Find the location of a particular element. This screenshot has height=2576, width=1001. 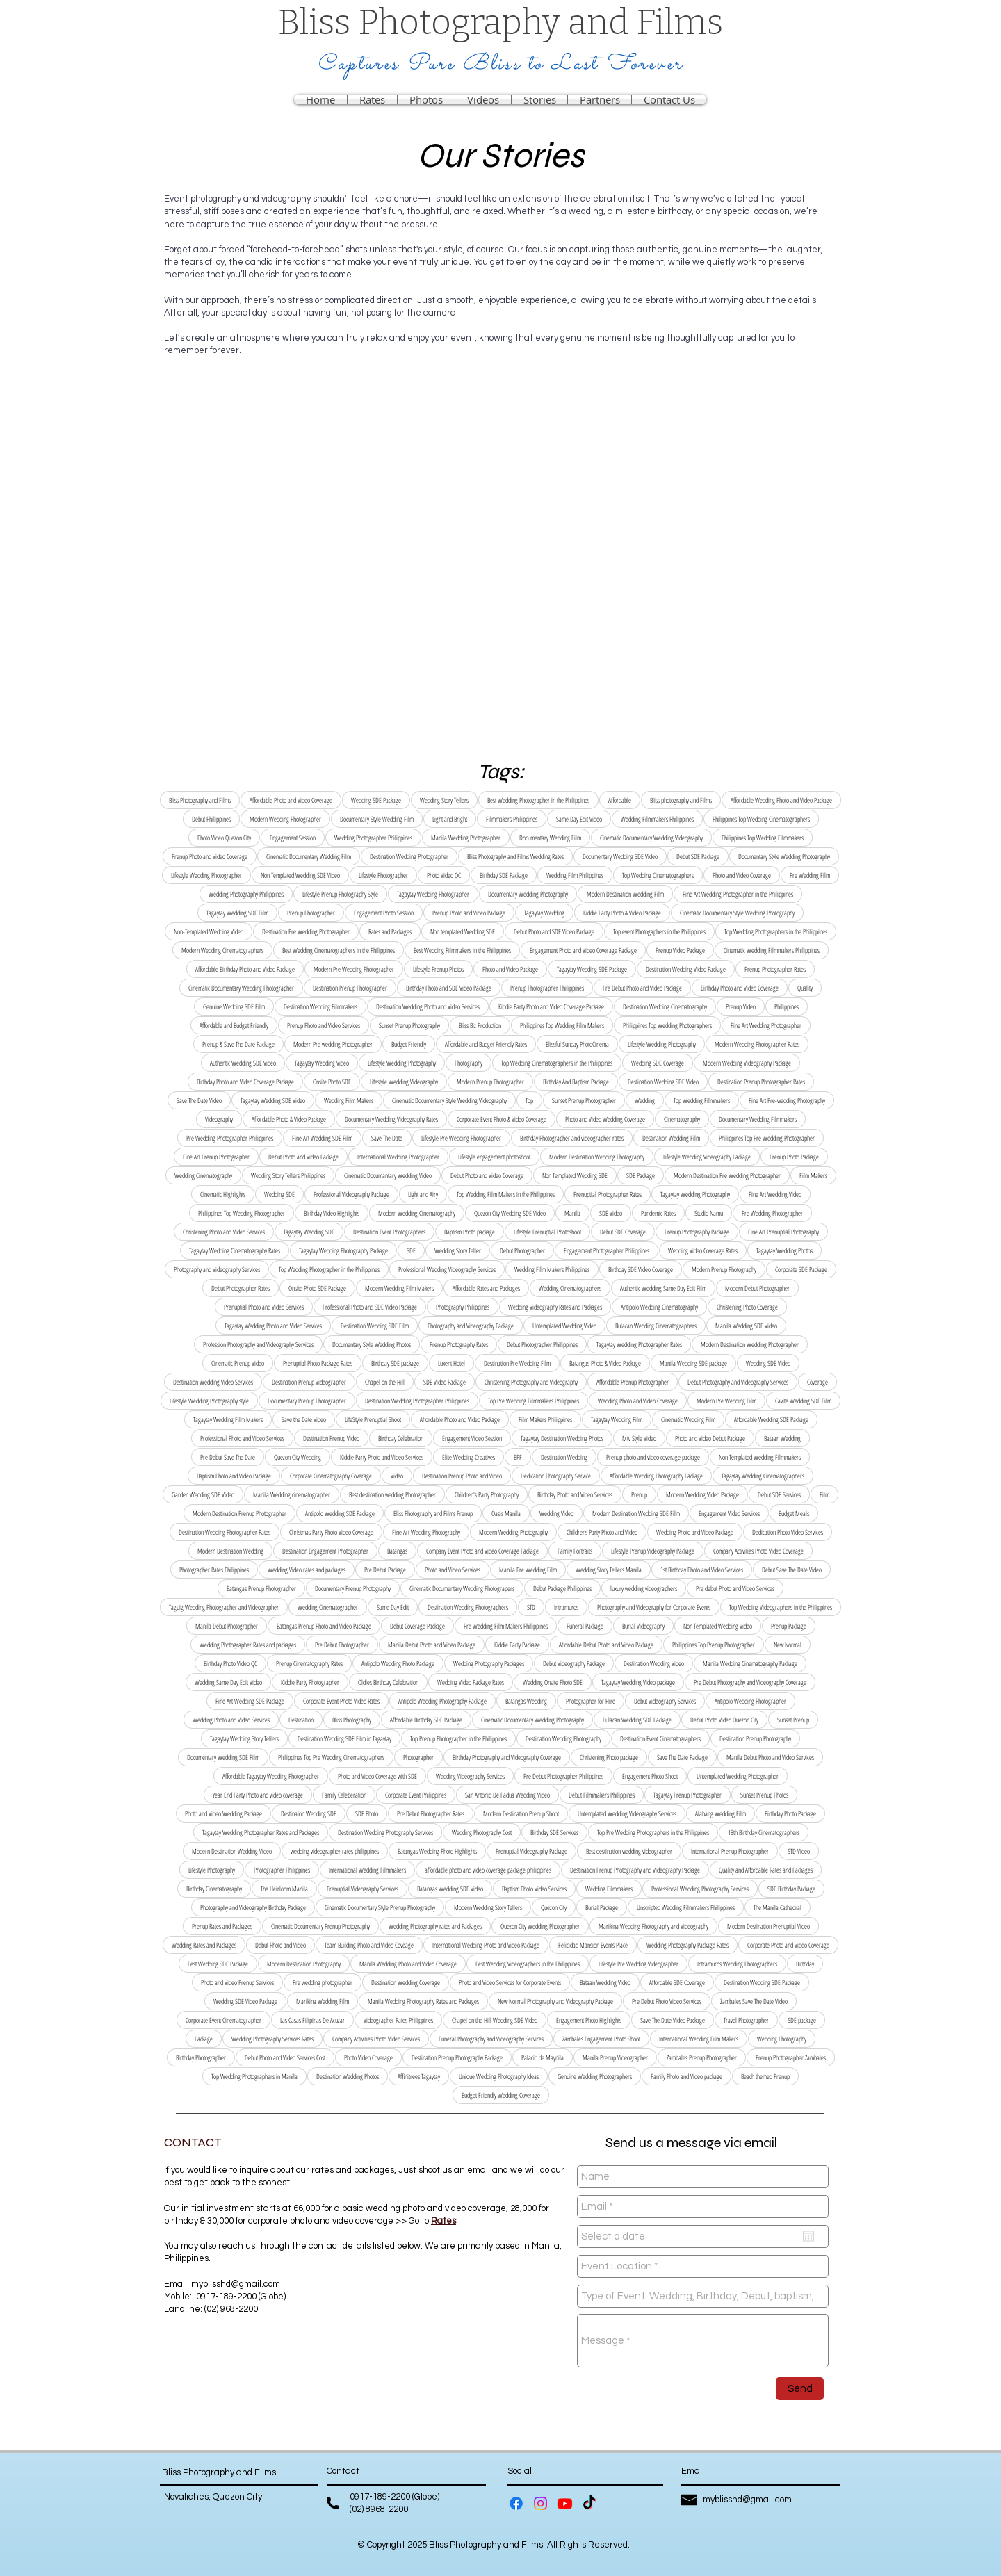

Birthday Photo and Video Services is located at coordinates (574, 1494).